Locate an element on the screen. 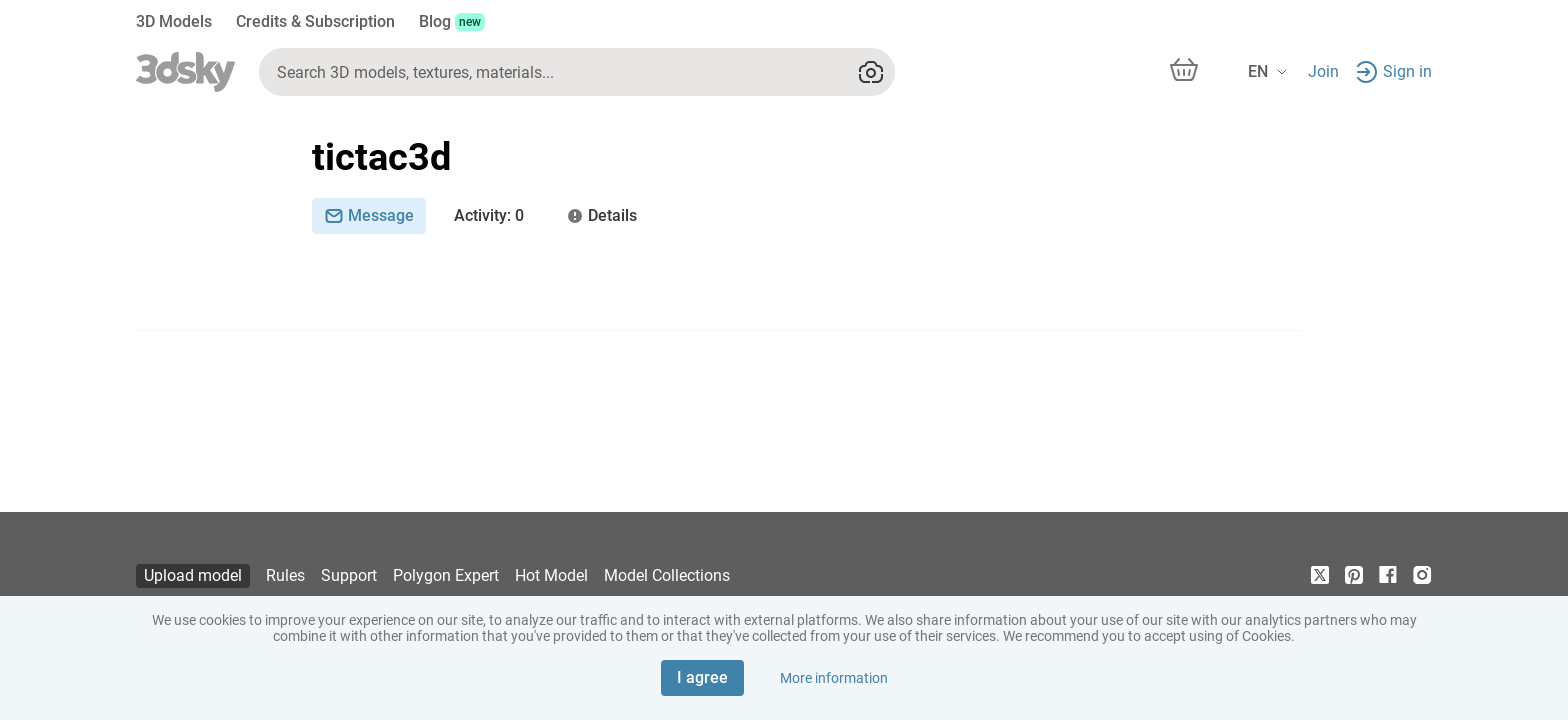 The image size is (1568, 720). Model Collections is located at coordinates (667, 575).